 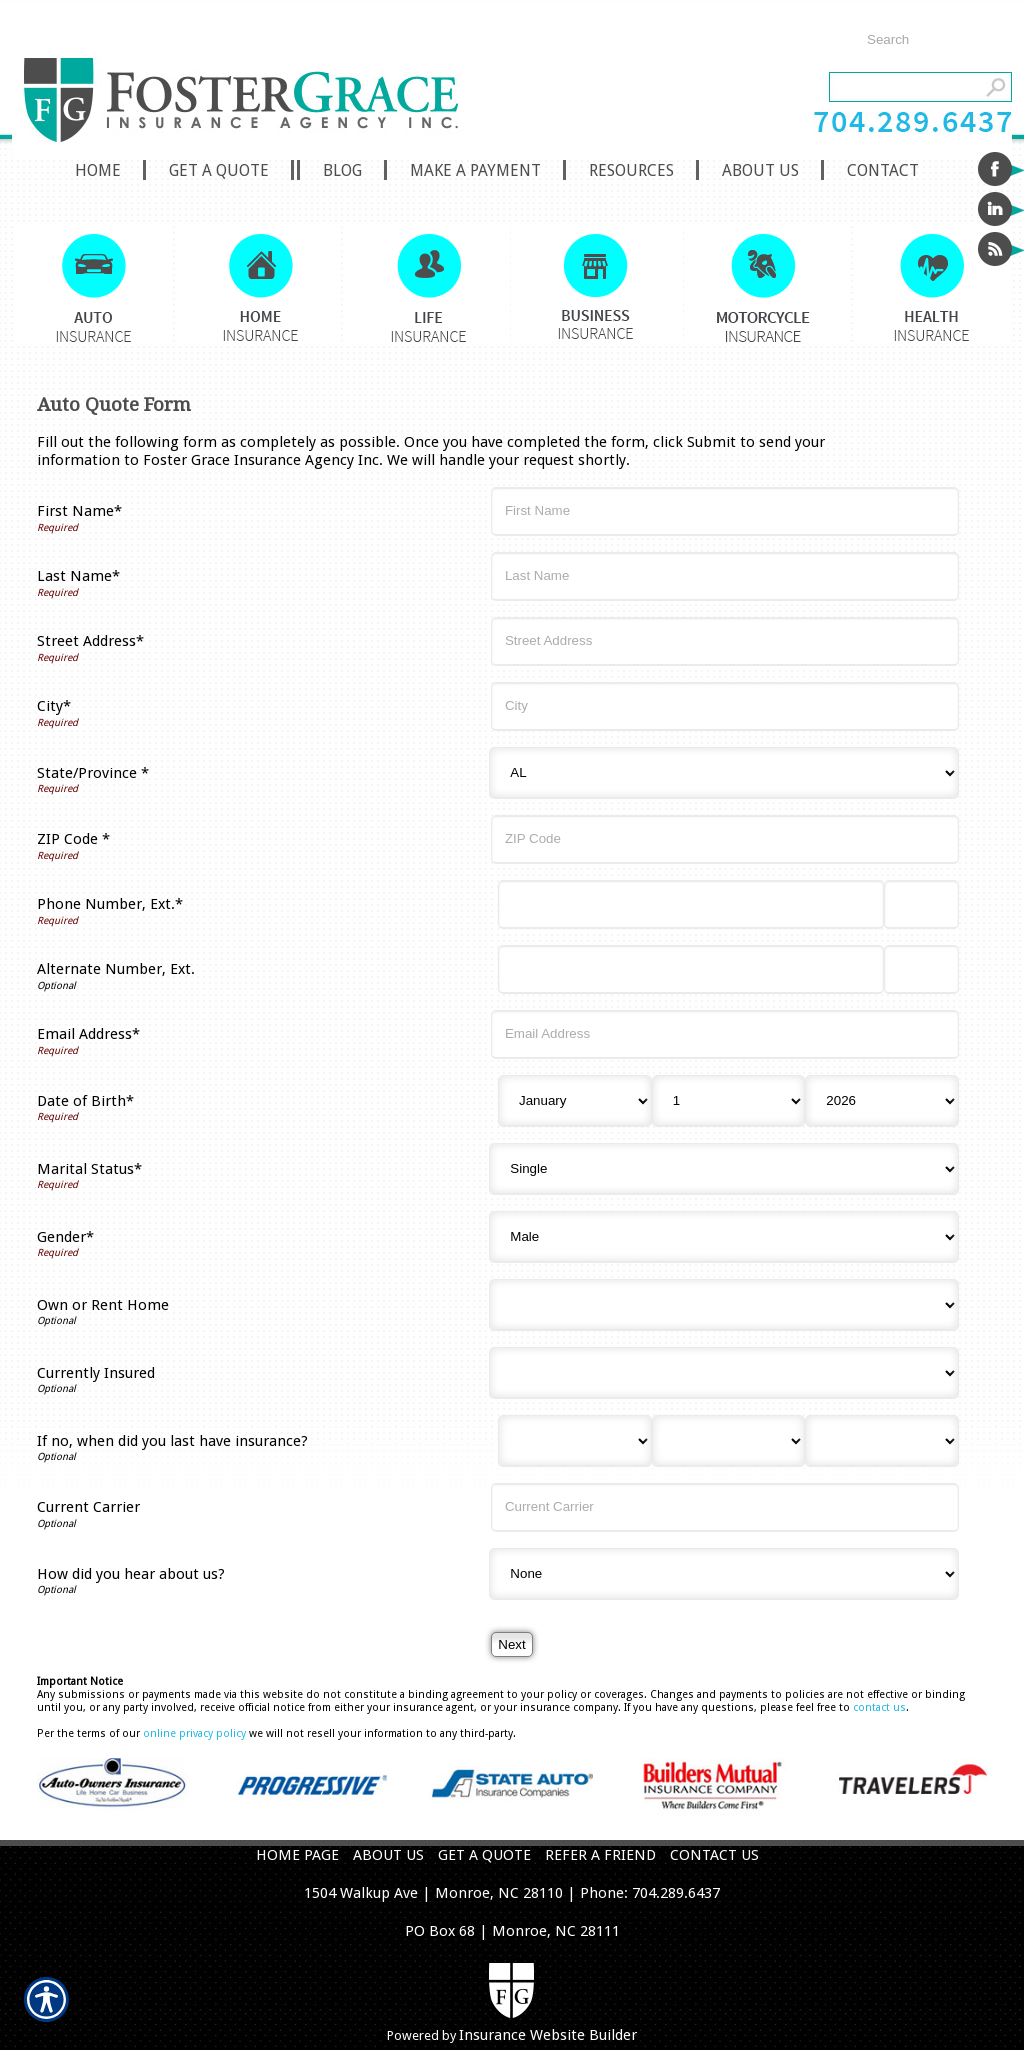 I want to click on HOME PAGE, so click(x=297, y=1855).